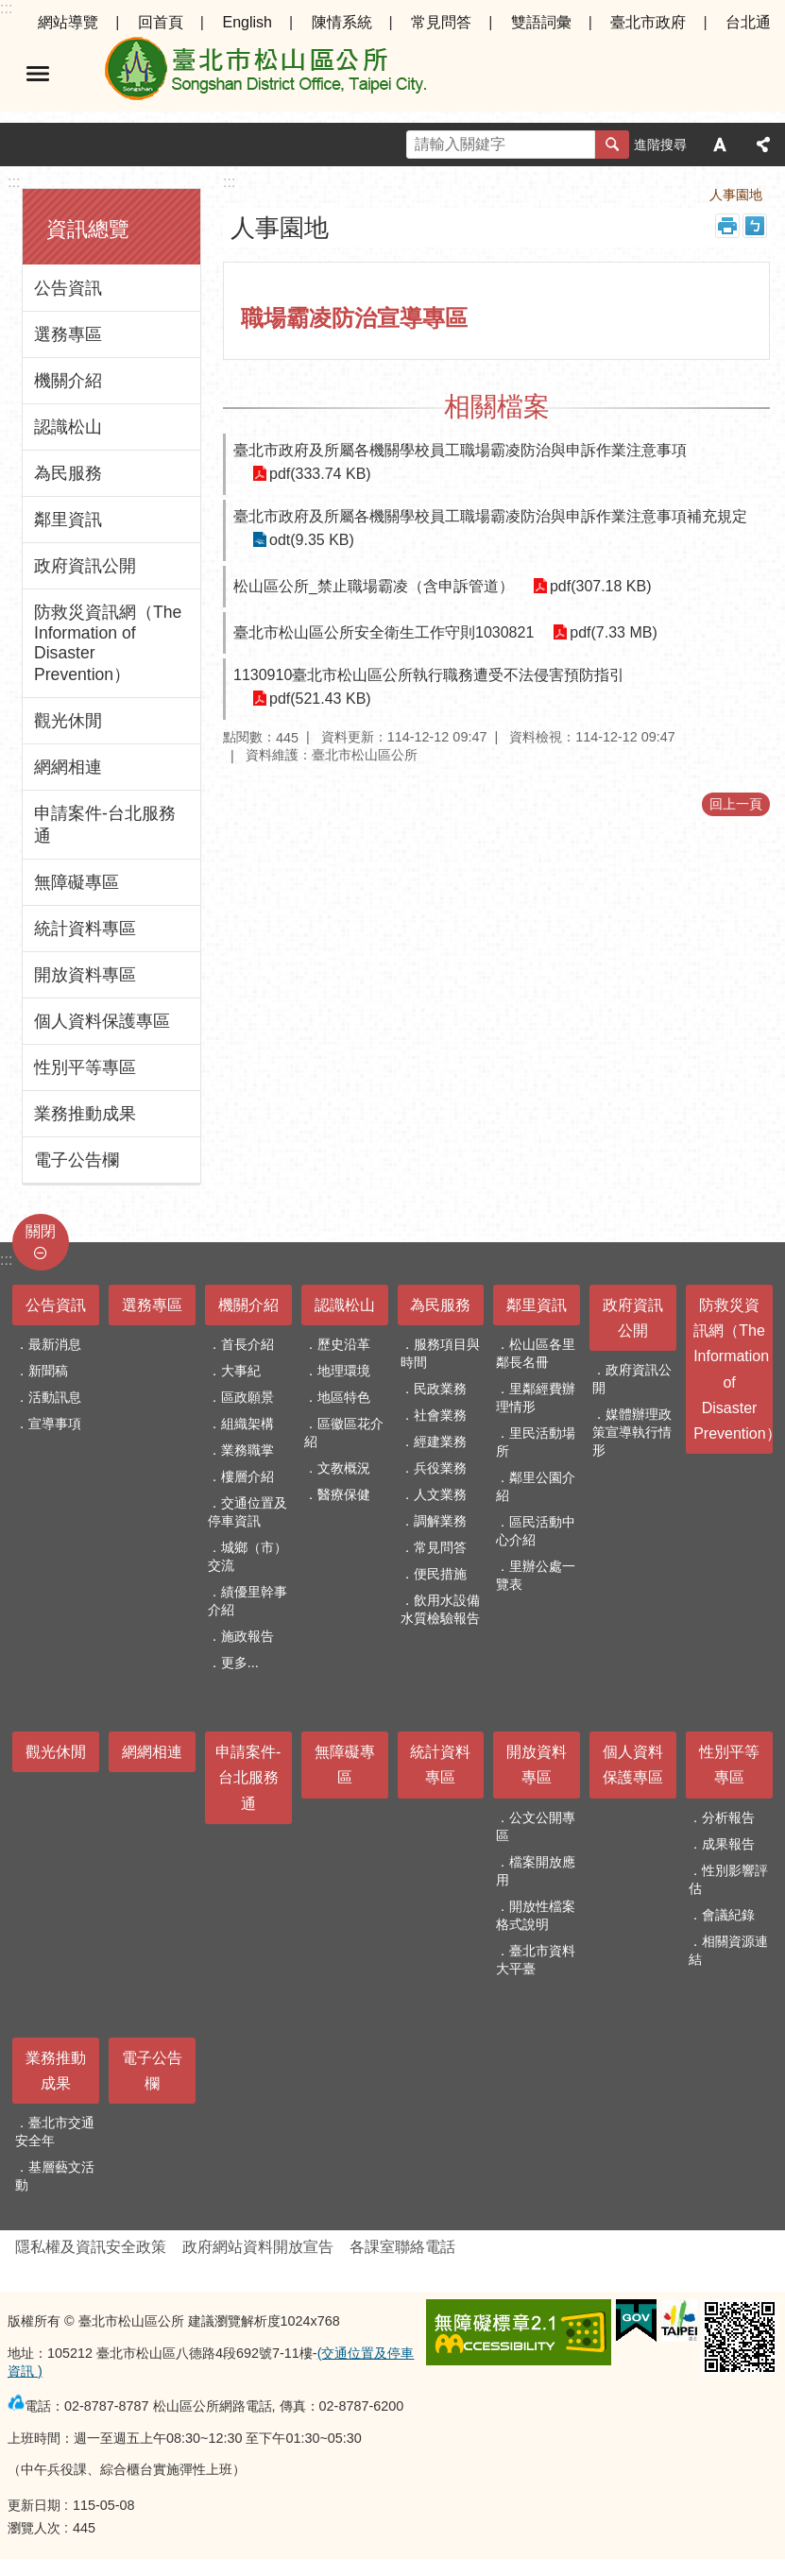 Image resolution: width=785 pixels, height=2576 pixels. What do you see at coordinates (728, 1950) in the screenshot?
I see `相關資源連結` at bounding box center [728, 1950].